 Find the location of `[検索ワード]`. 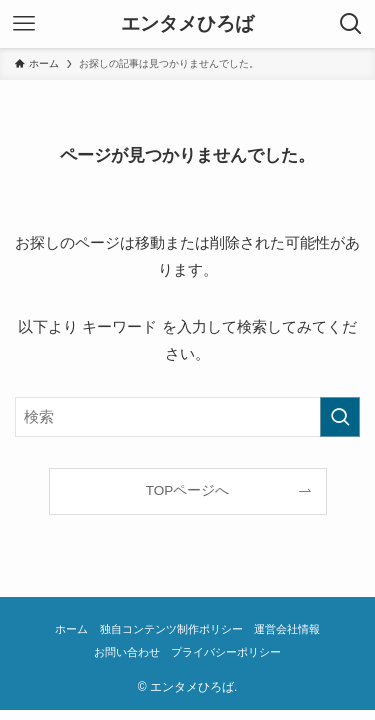

[検索ワード] is located at coordinates (187, 417).